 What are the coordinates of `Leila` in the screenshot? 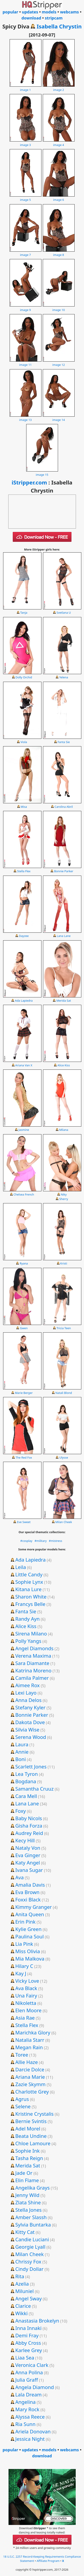 It's located at (20, 1567).